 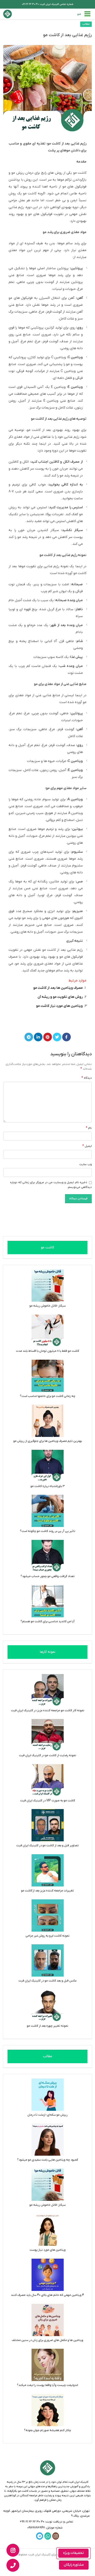 I want to click on تغییرات مراجعه کننده عزیز بعد از کاشت مو, so click(x=47, y=1891).